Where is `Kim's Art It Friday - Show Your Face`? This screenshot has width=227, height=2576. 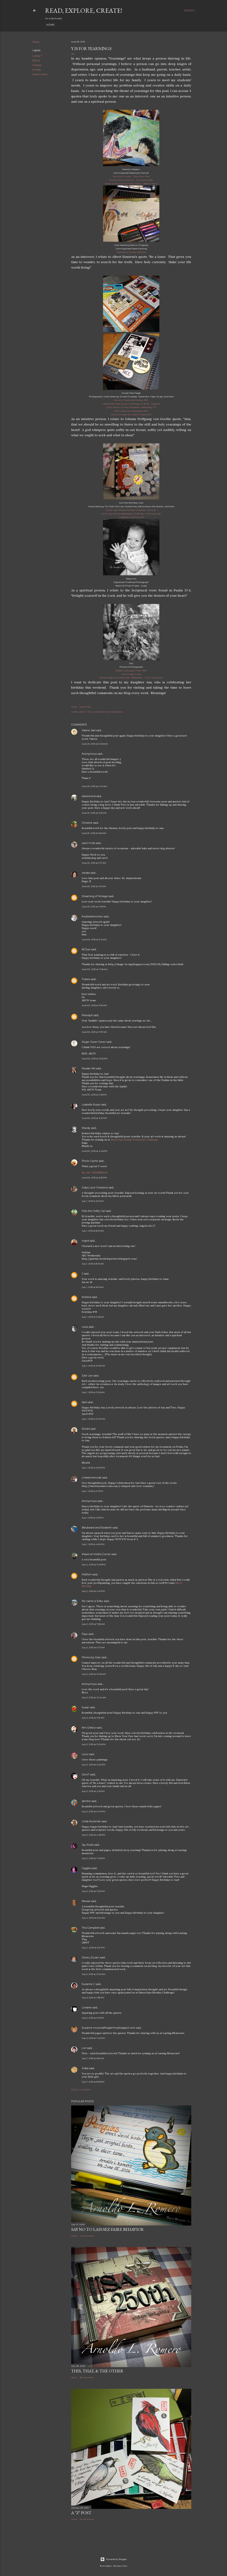
Kim's Art It Friday - Show Your Face is located at coordinates (131, 176).